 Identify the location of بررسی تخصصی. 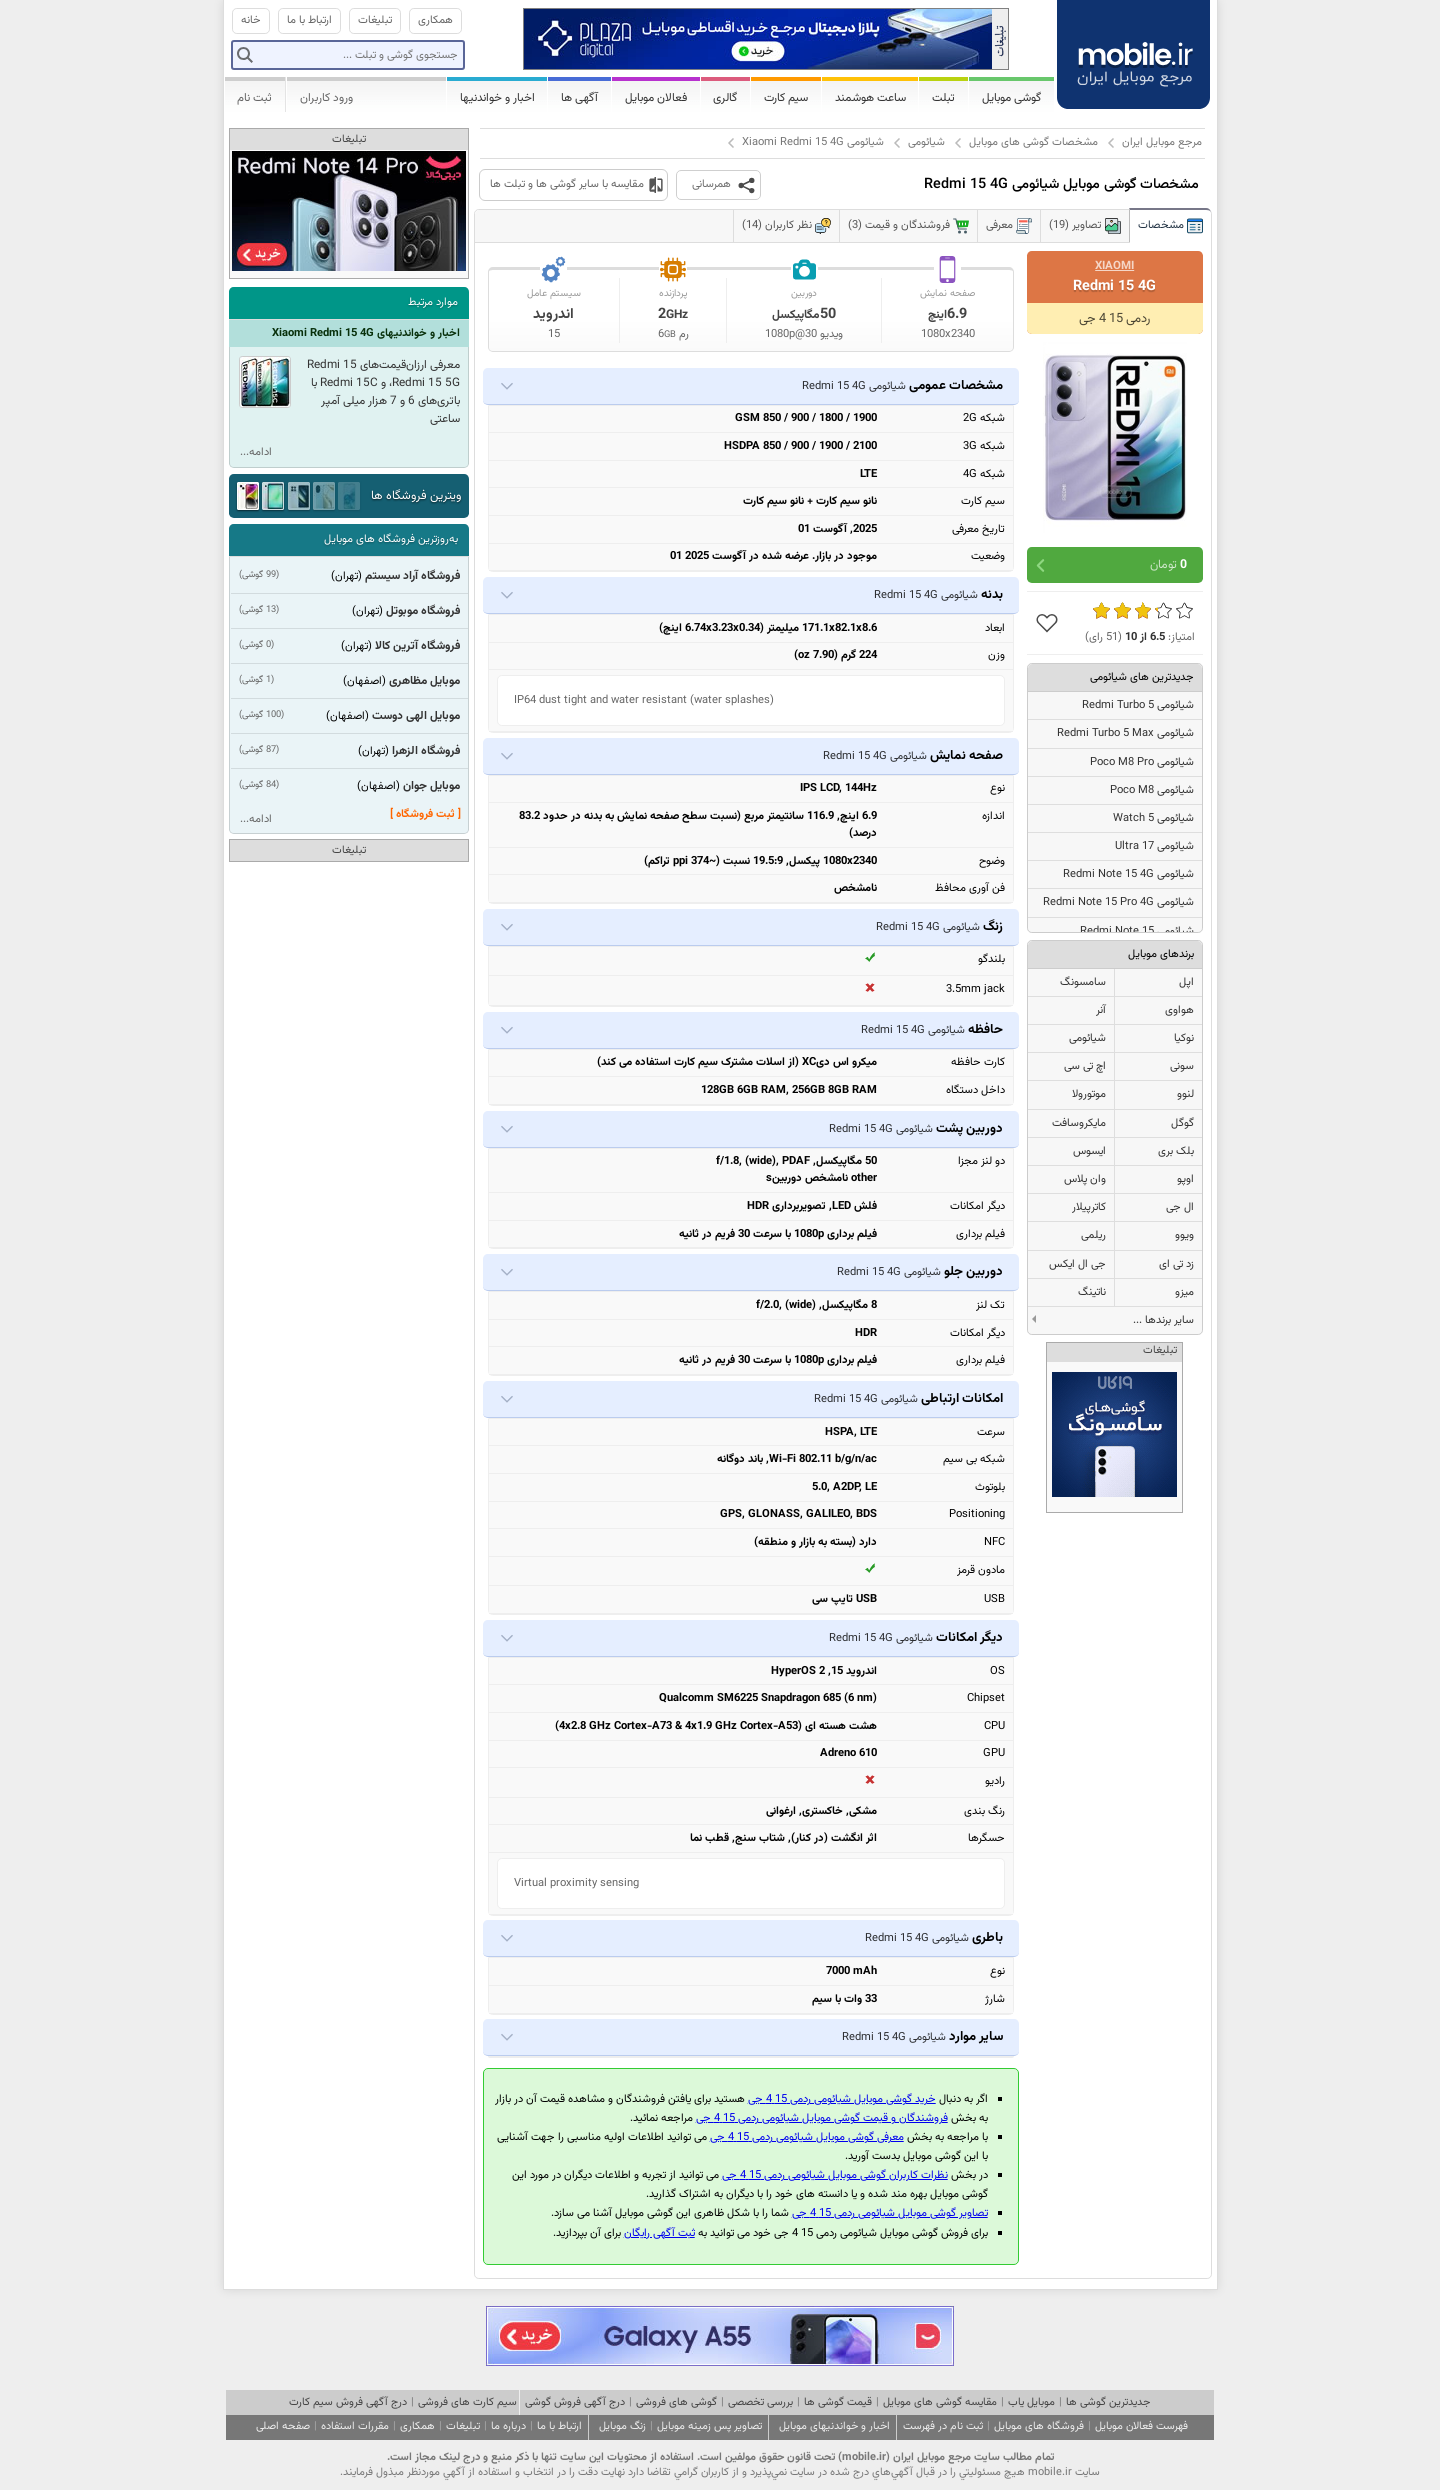
(760, 2402).